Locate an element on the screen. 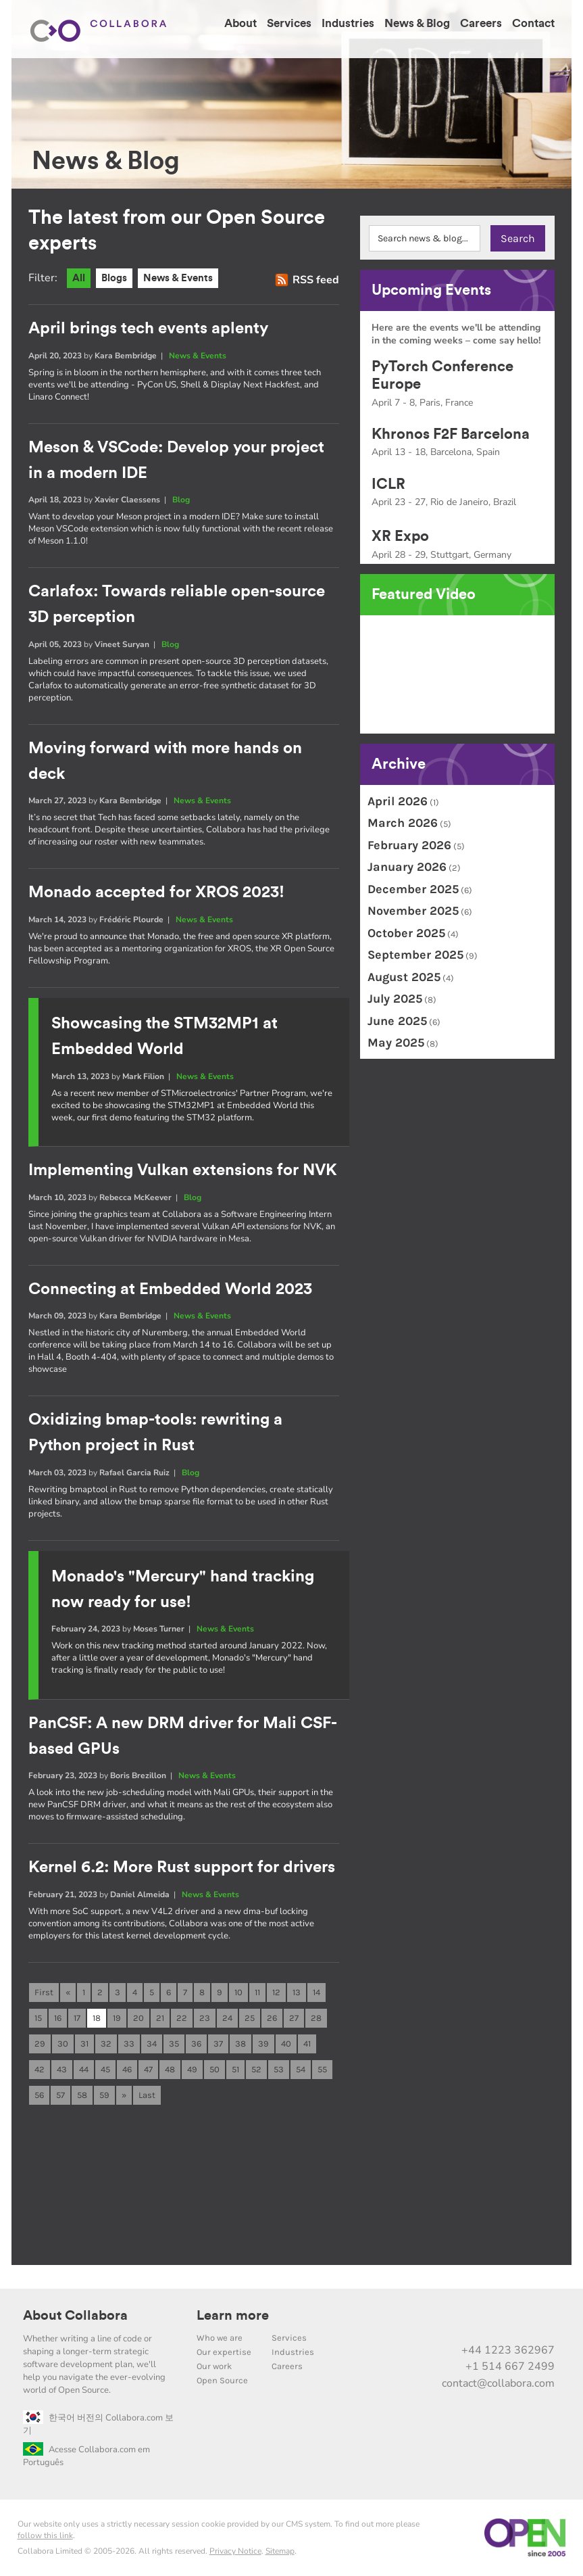 The image size is (583, 2576). News & Blog is located at coordinates (417, 23).